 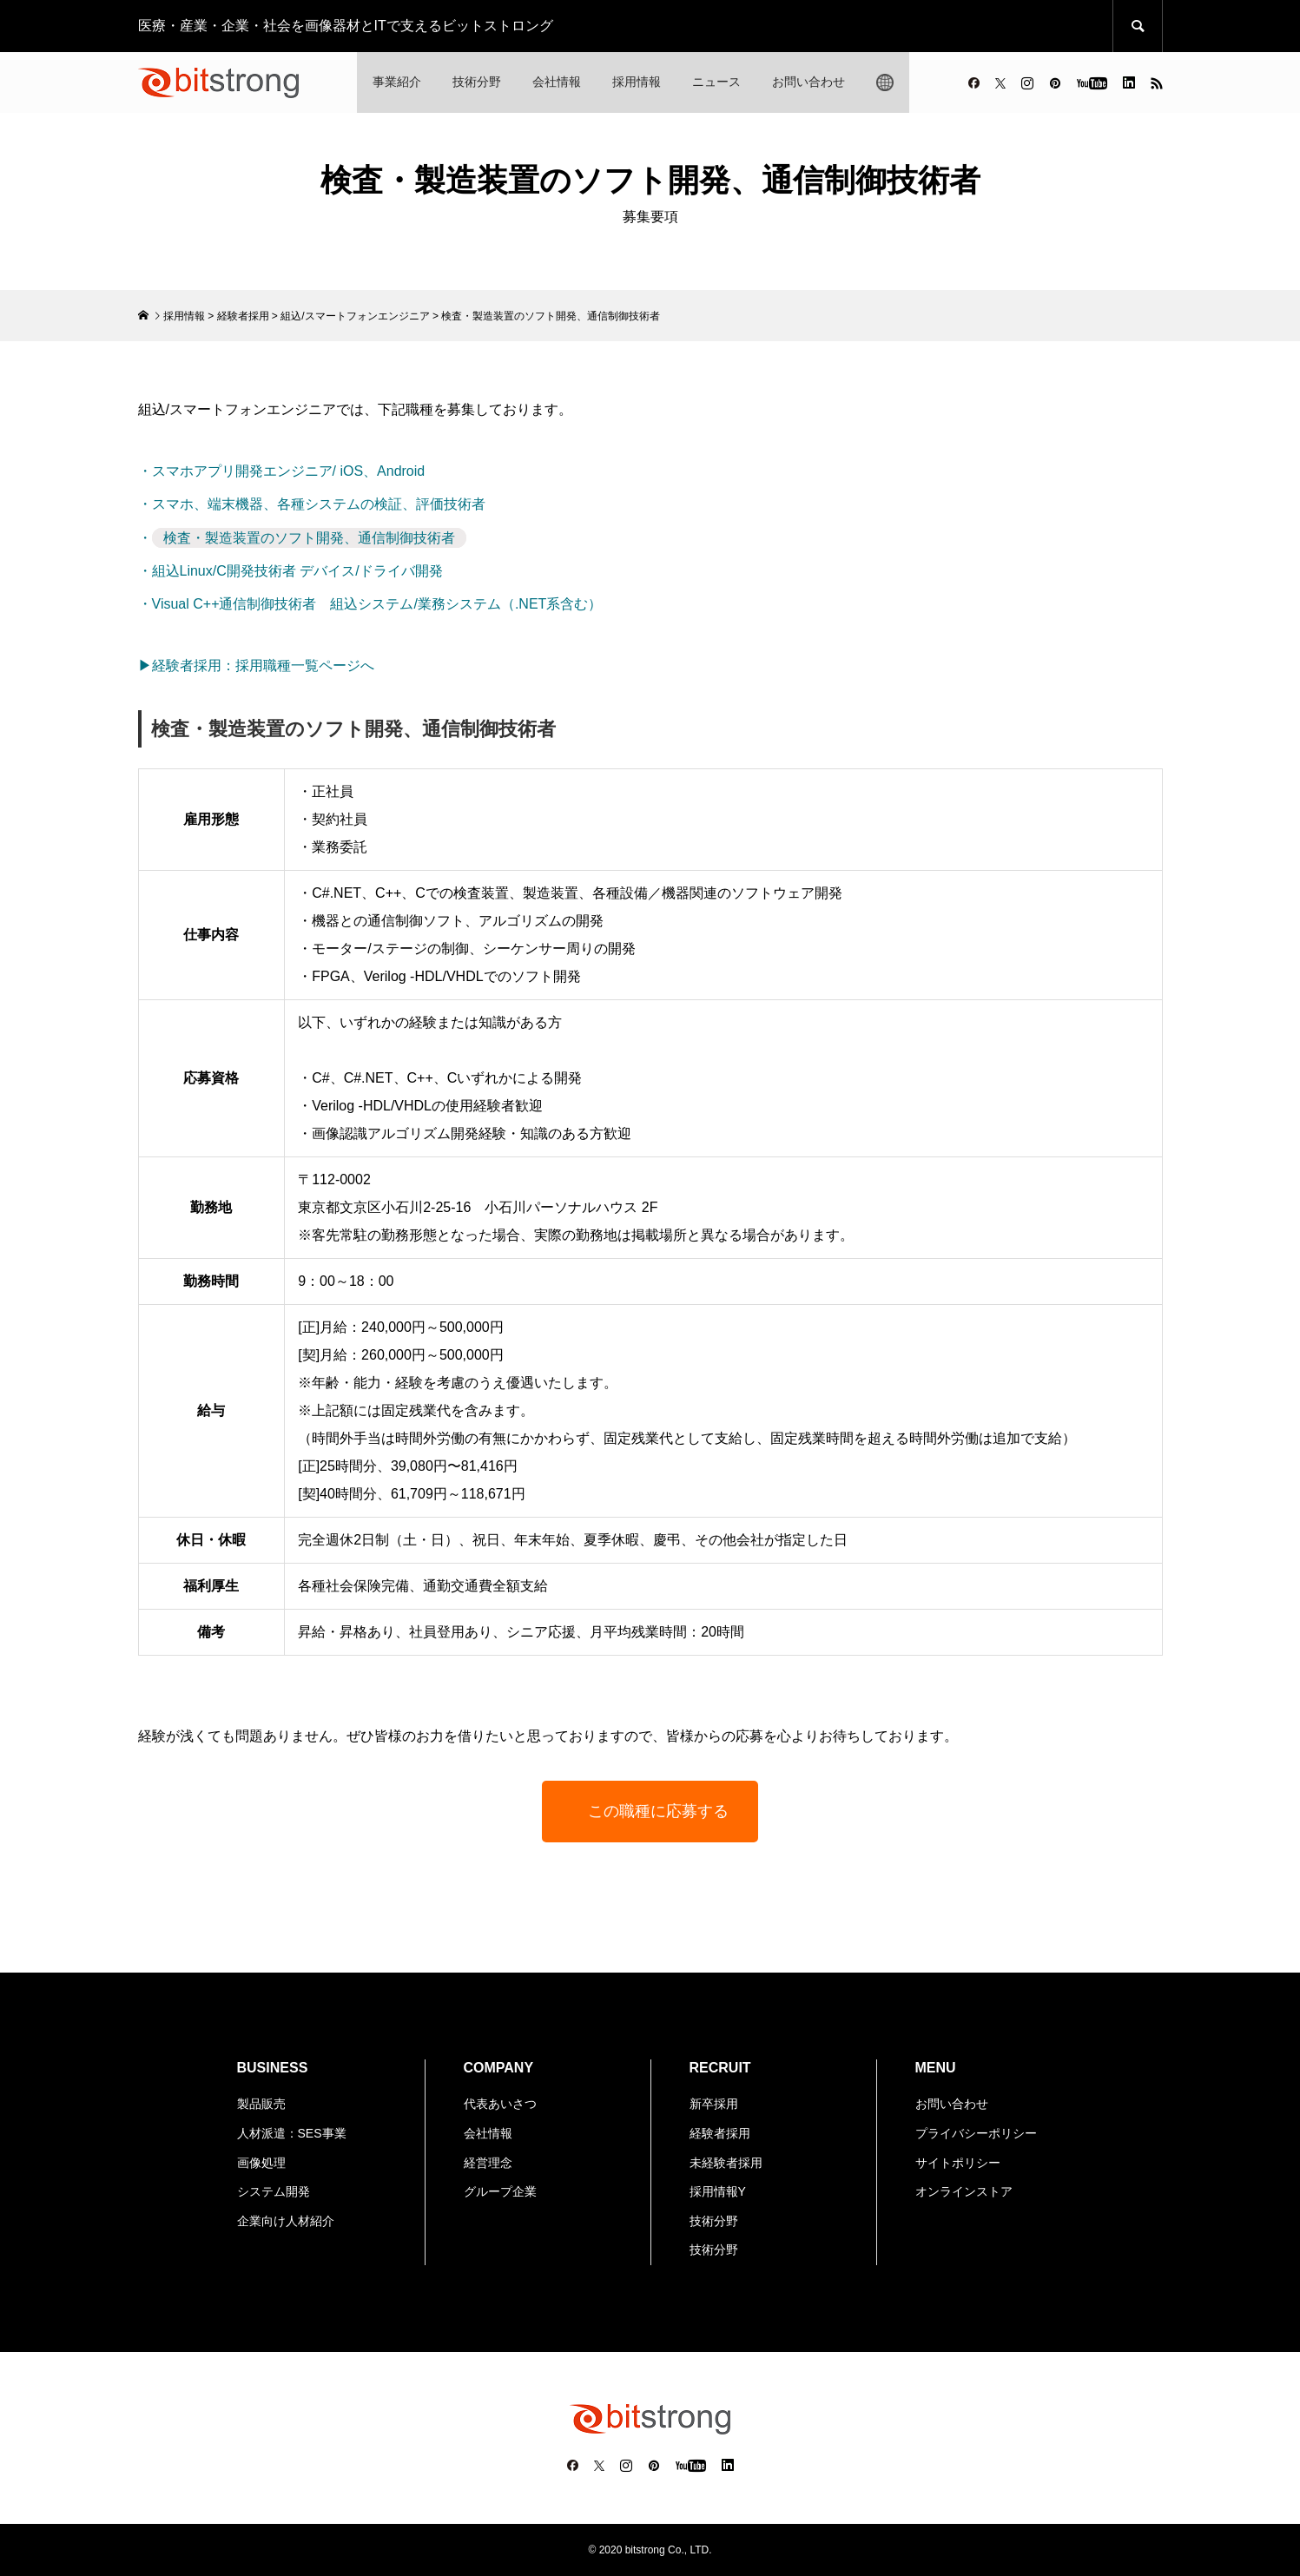 I want to click on 経営理念, so click(x=488, y=2163).